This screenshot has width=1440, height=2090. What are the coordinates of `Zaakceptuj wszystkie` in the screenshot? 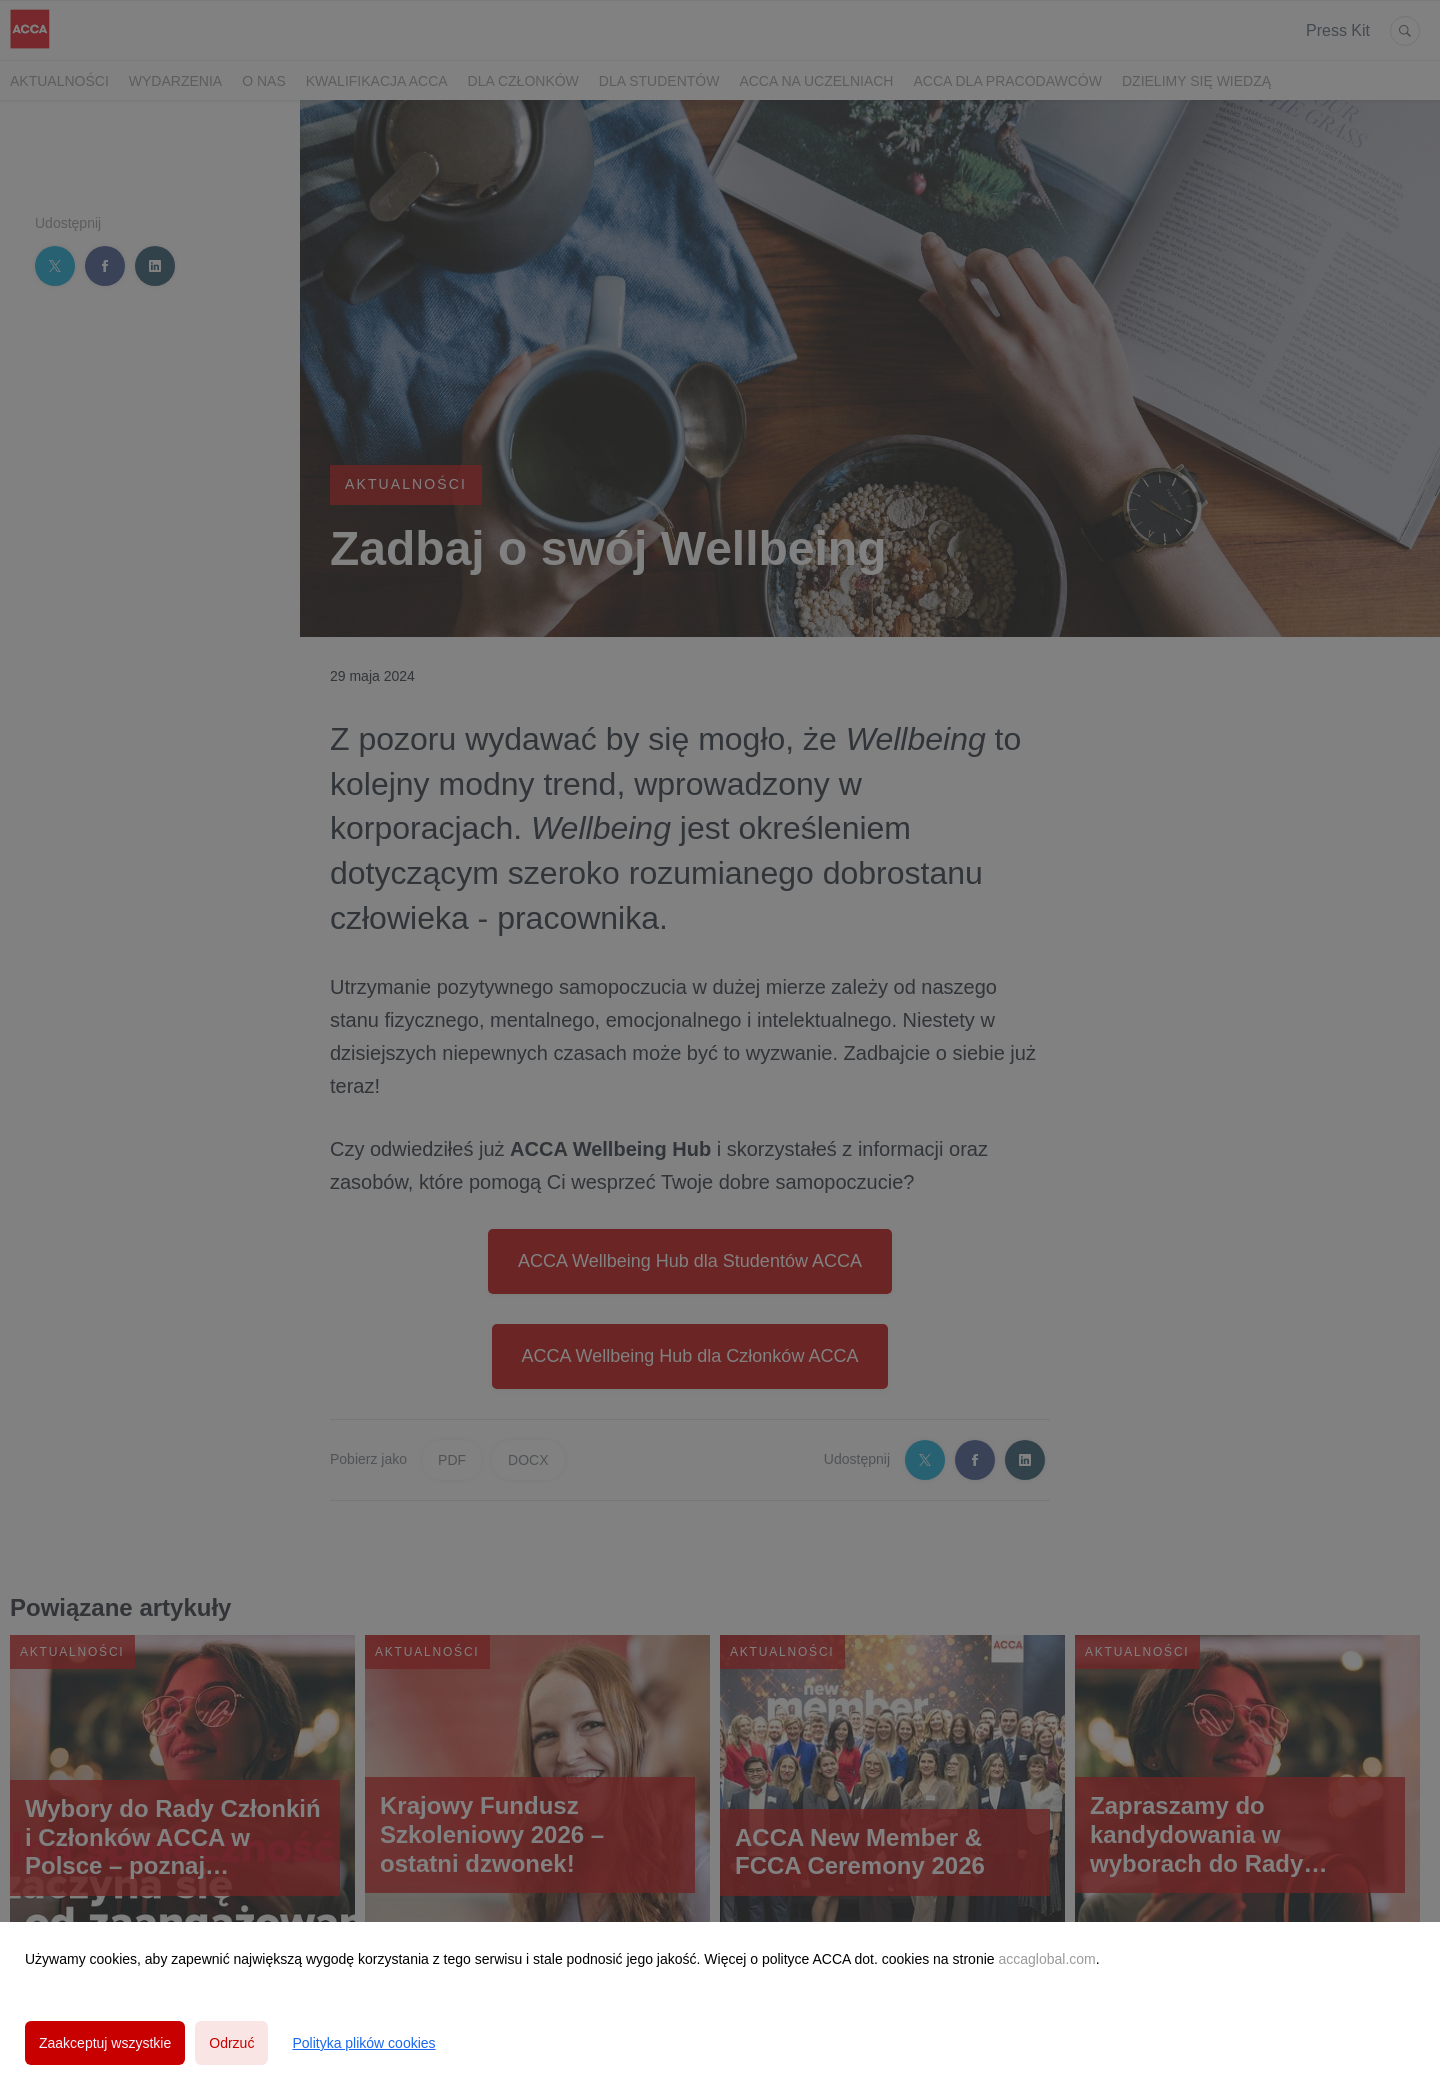 It's located at (105, 2043).